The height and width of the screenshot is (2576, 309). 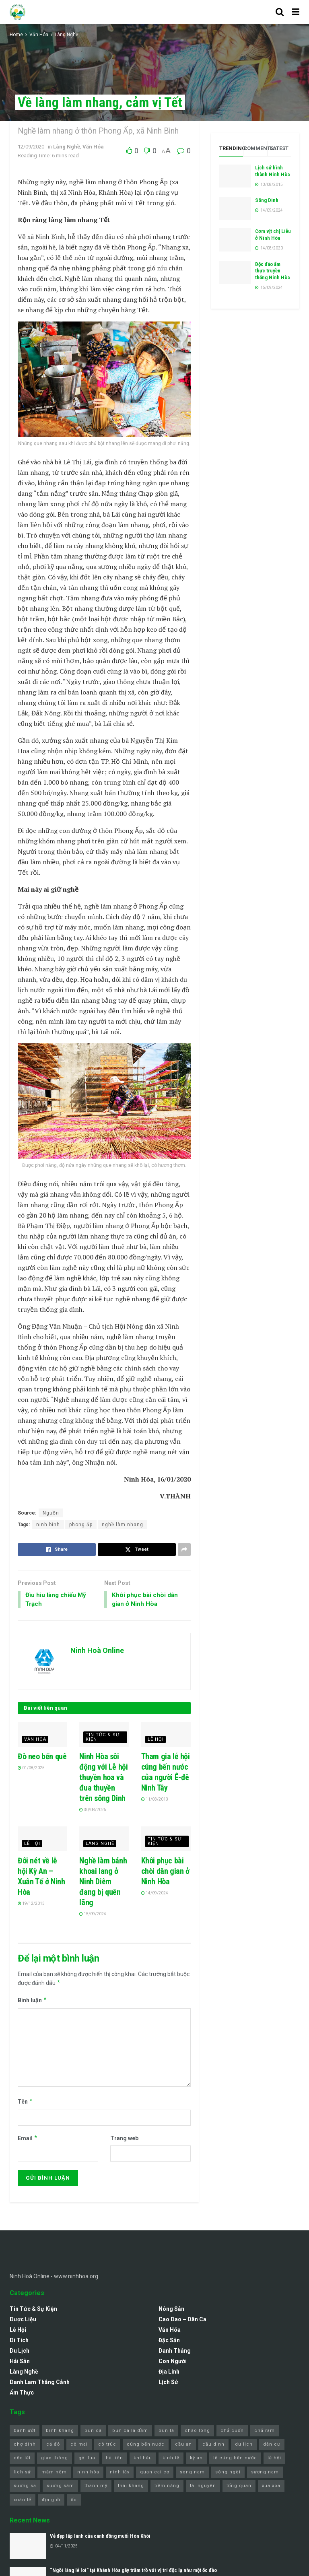 I want to click on mắm nêm [mắm nêm (1 mục)], so click(x=54, y=2473).